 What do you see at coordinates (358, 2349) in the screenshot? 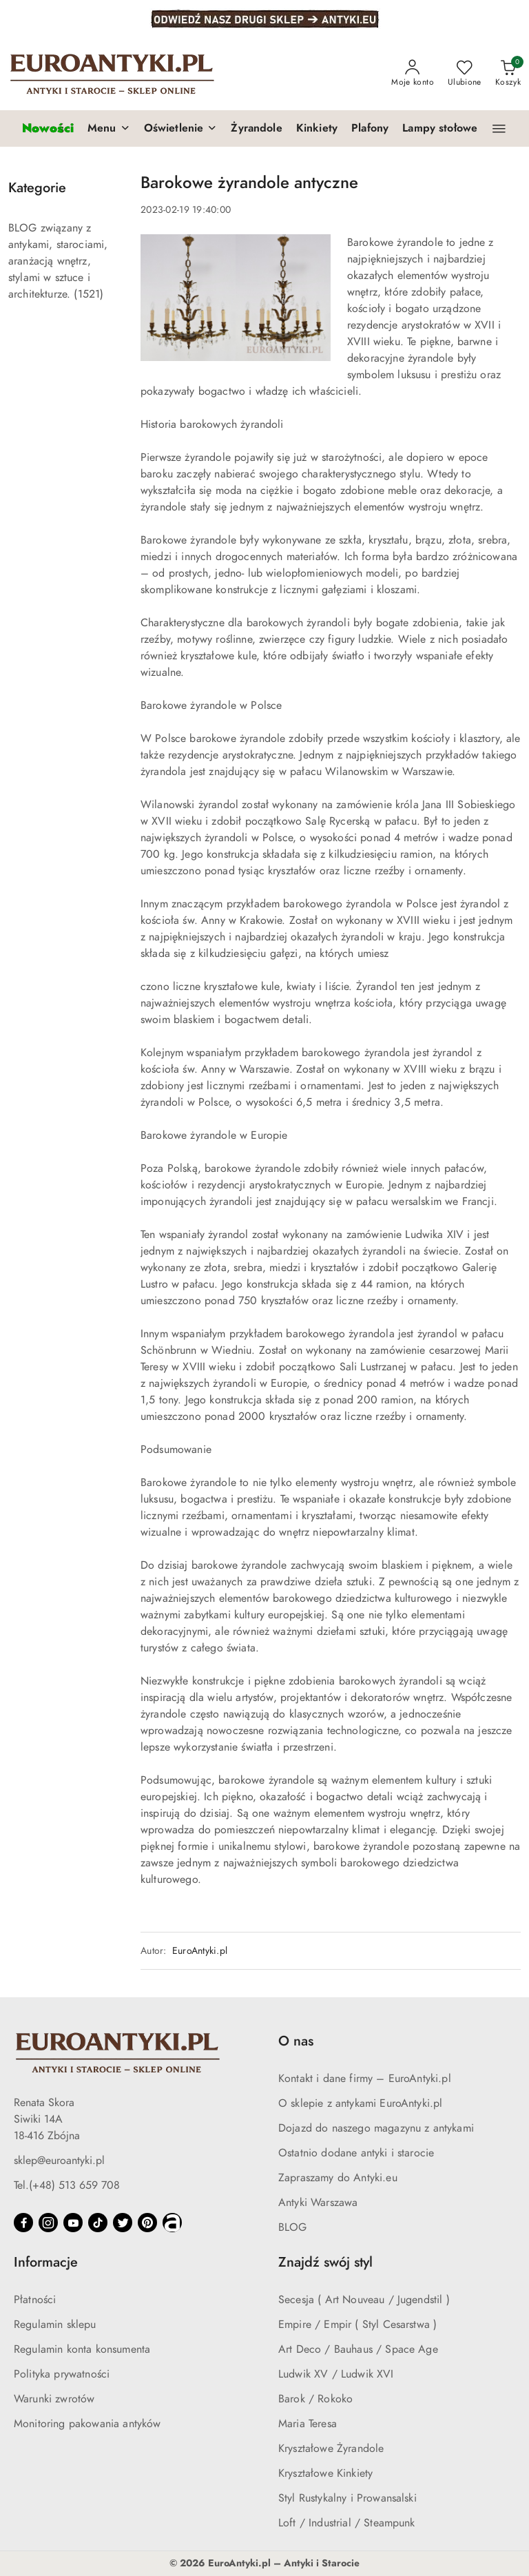
I see `Art Deco / Bauhaus / Space Age` at bounding box center [358, 2349].